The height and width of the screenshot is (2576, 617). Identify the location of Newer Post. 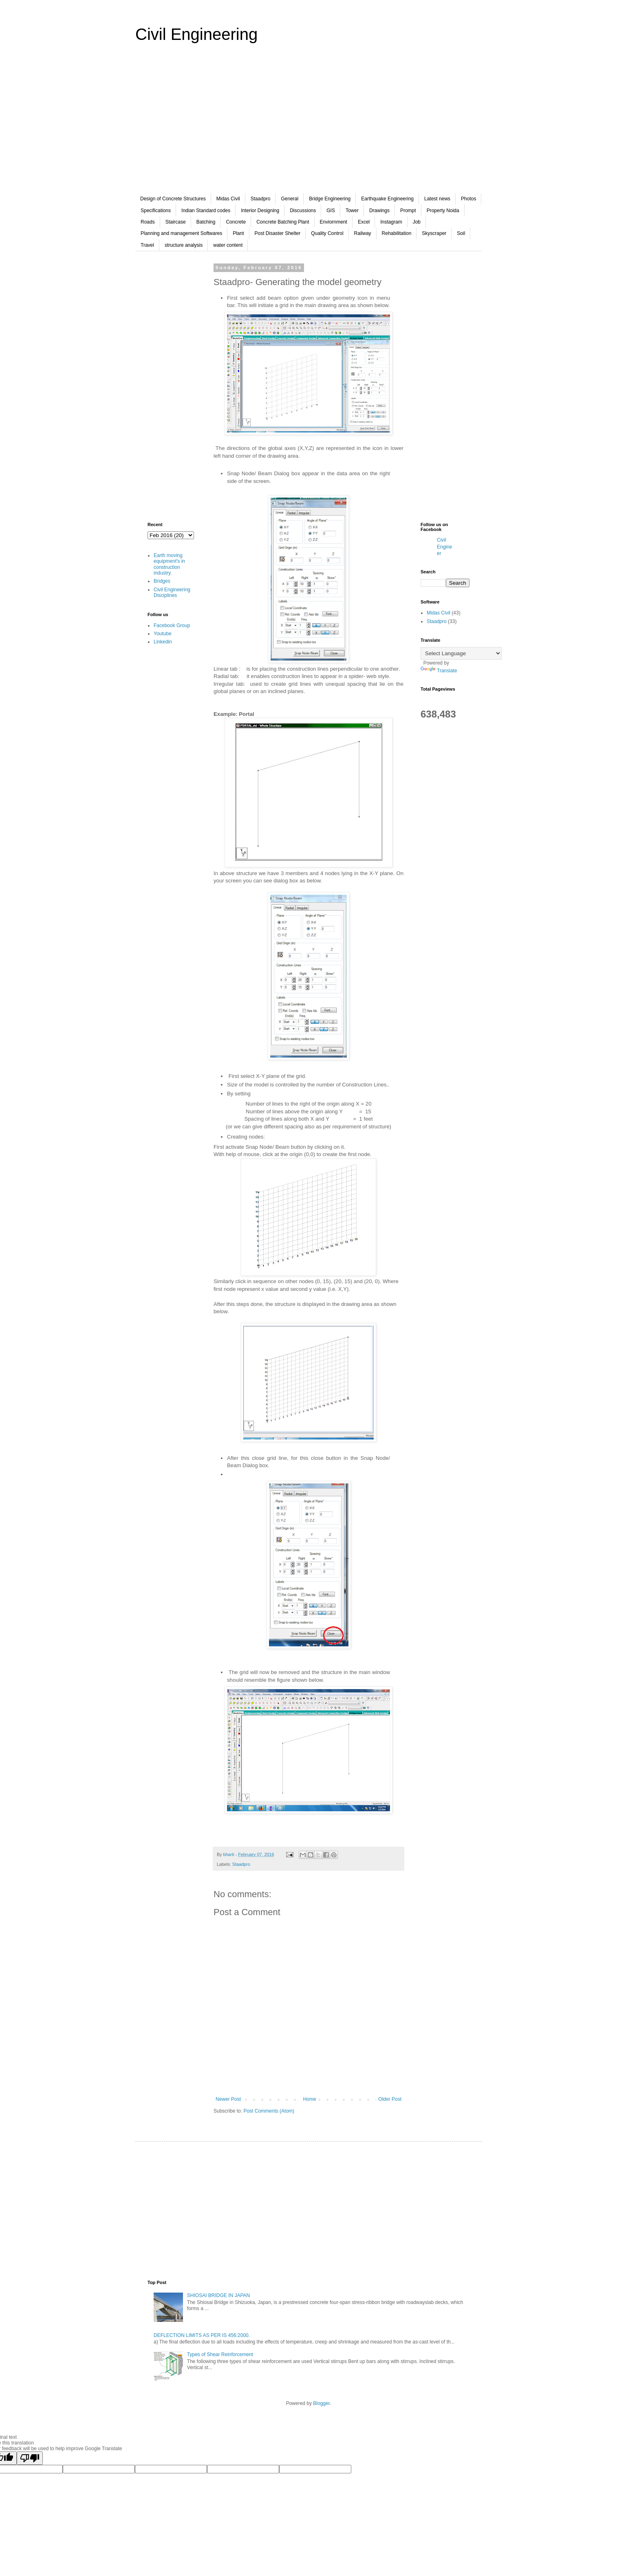
(228, 2099).